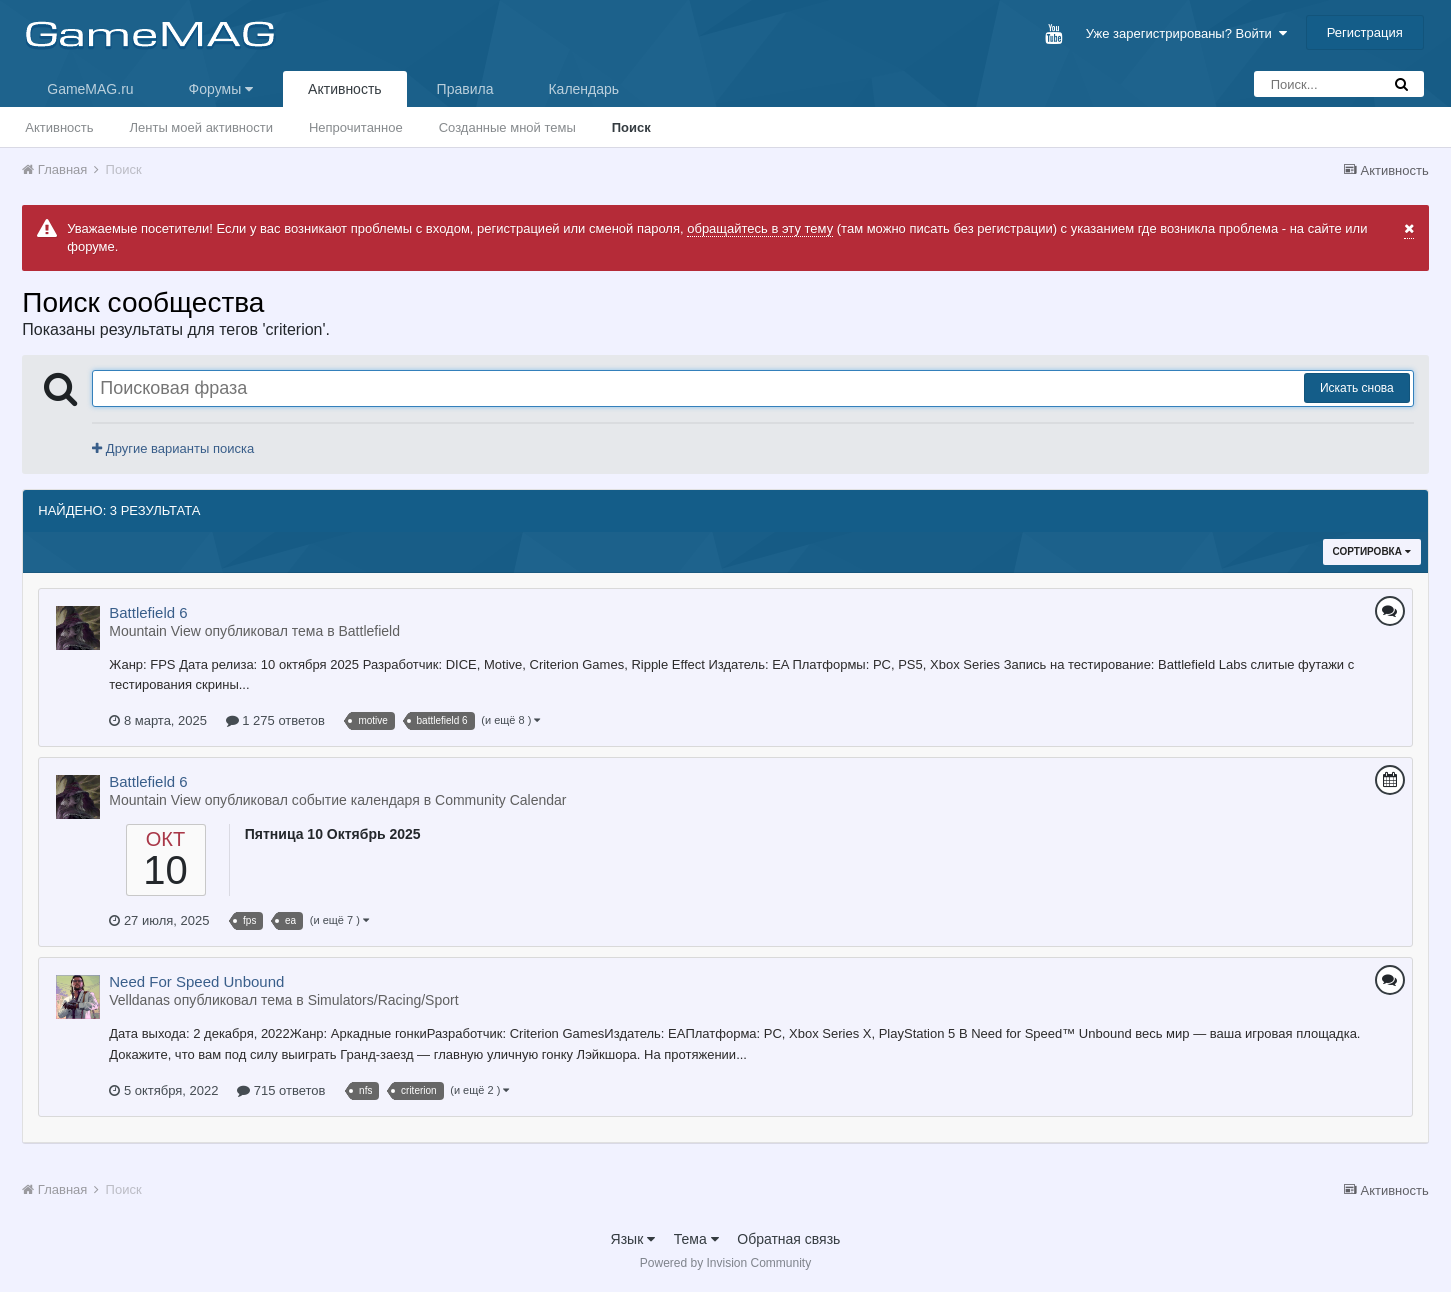 The width and height of the screenshot is (1451, 1292). I want to click on 1 275 ответов, so click(275, 720).